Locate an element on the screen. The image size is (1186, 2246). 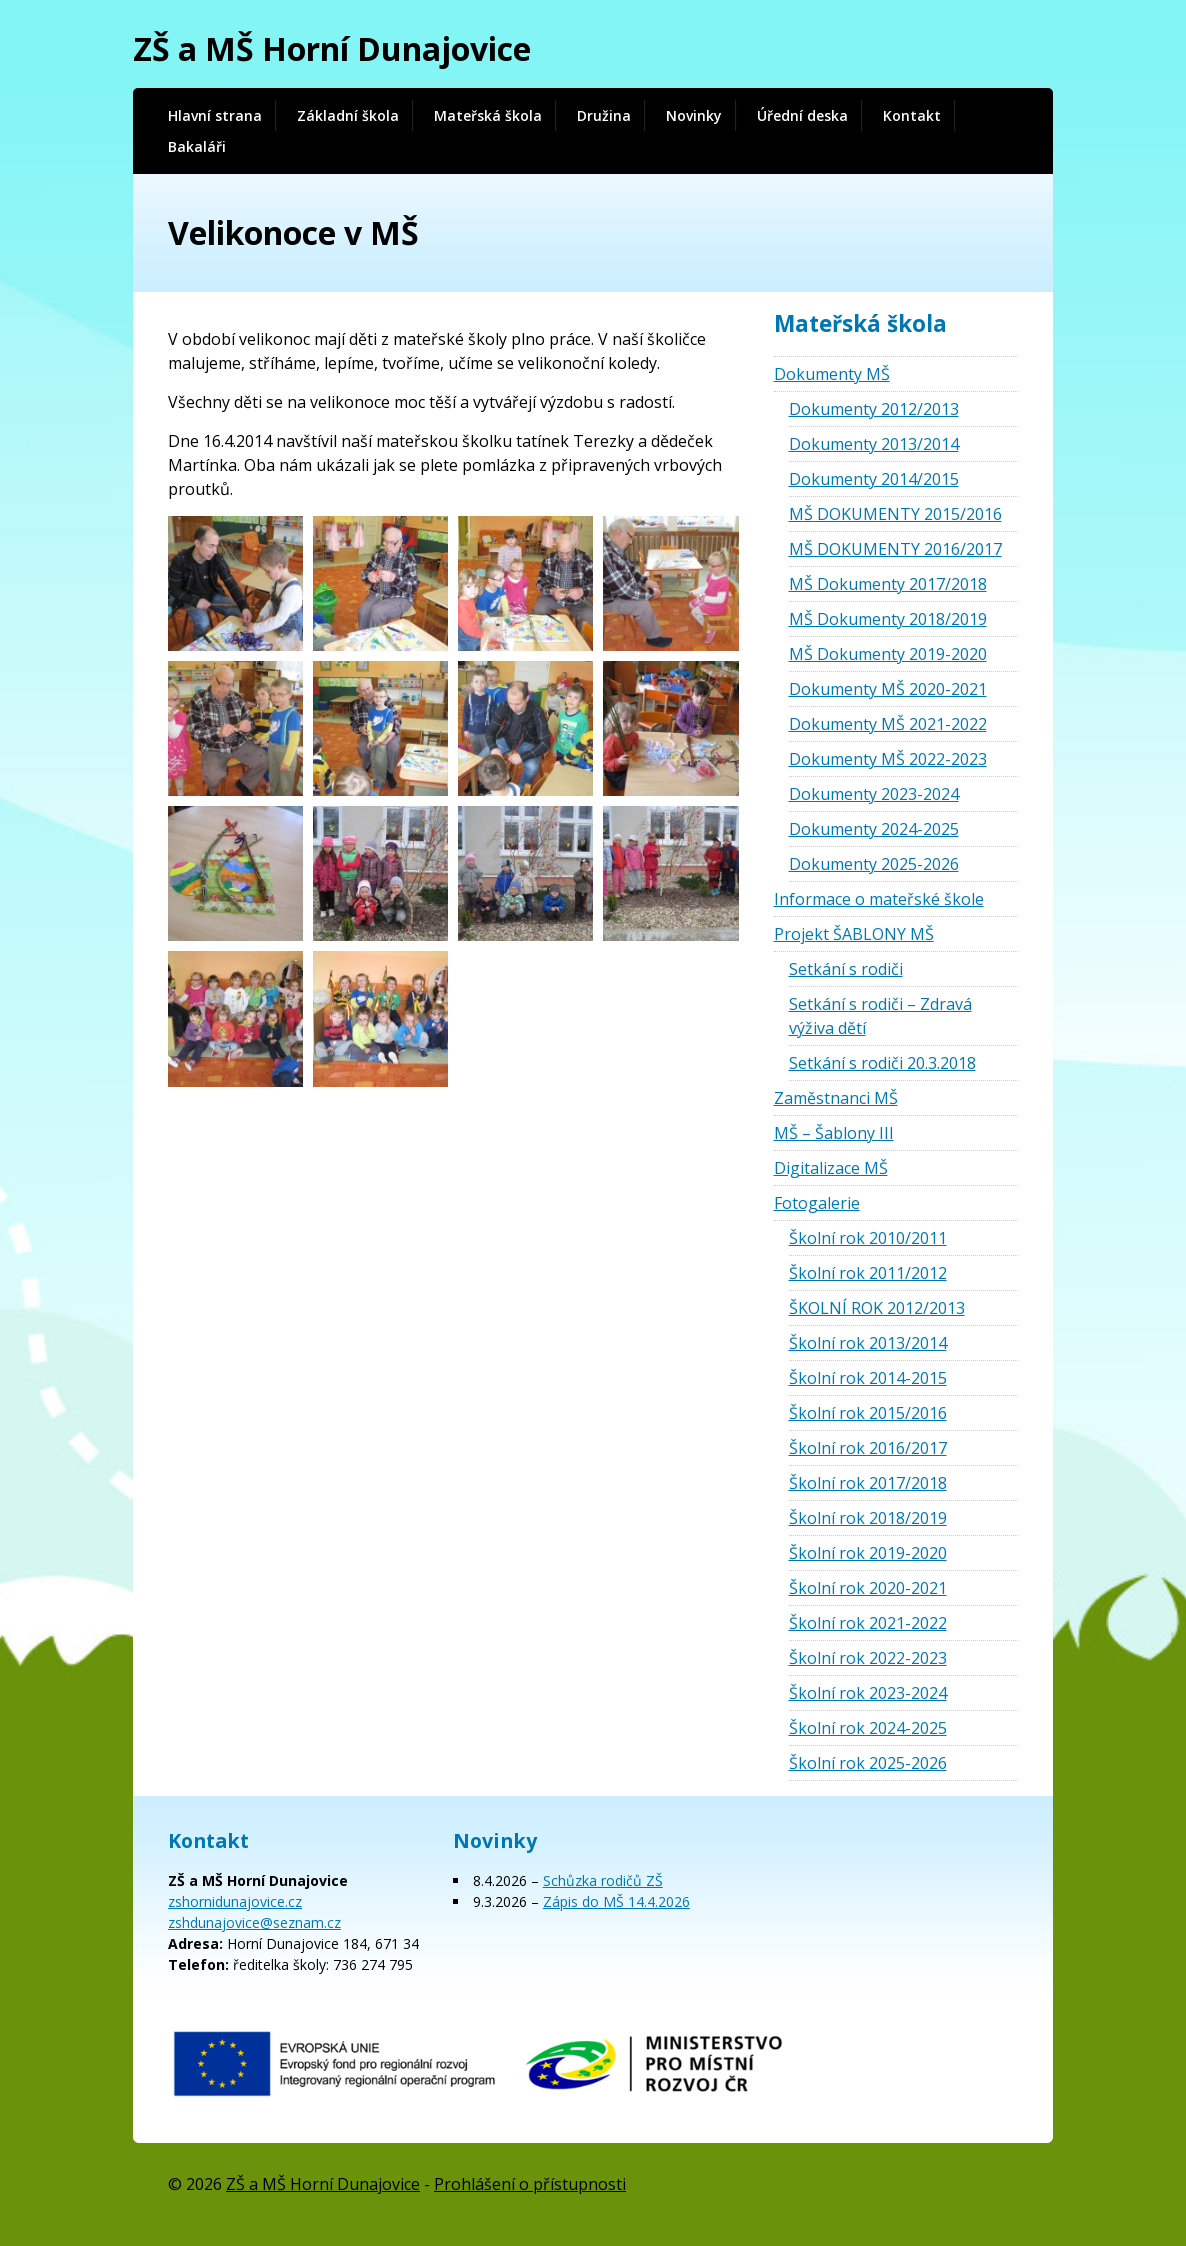
Bakaláři is located at coordinates (197, 146).